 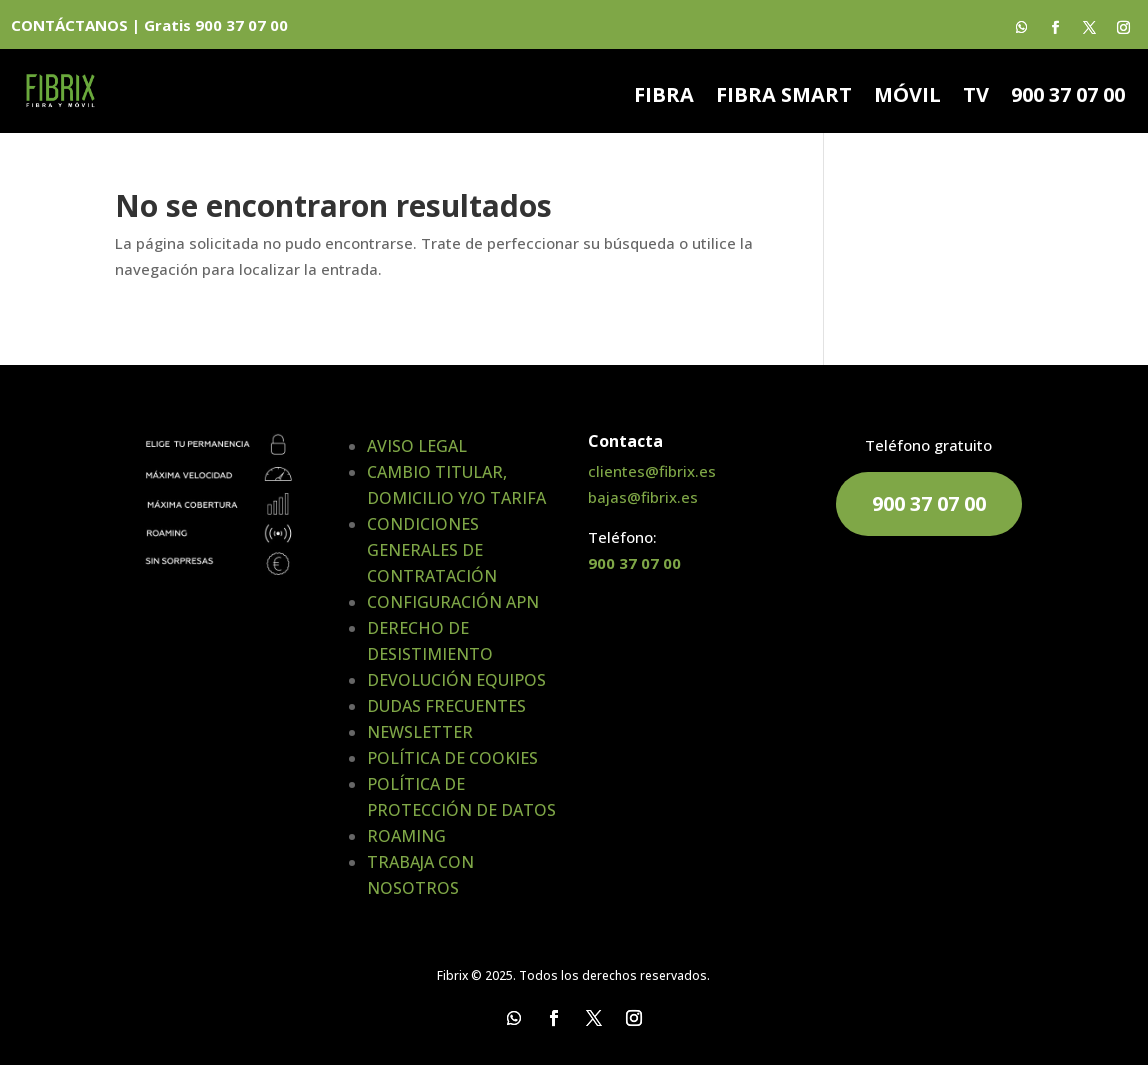 What do you see at coordinates (446, 706) in the screenshot?
I see `DUDAS FRECUENTES` at bounding box center [446, 706].